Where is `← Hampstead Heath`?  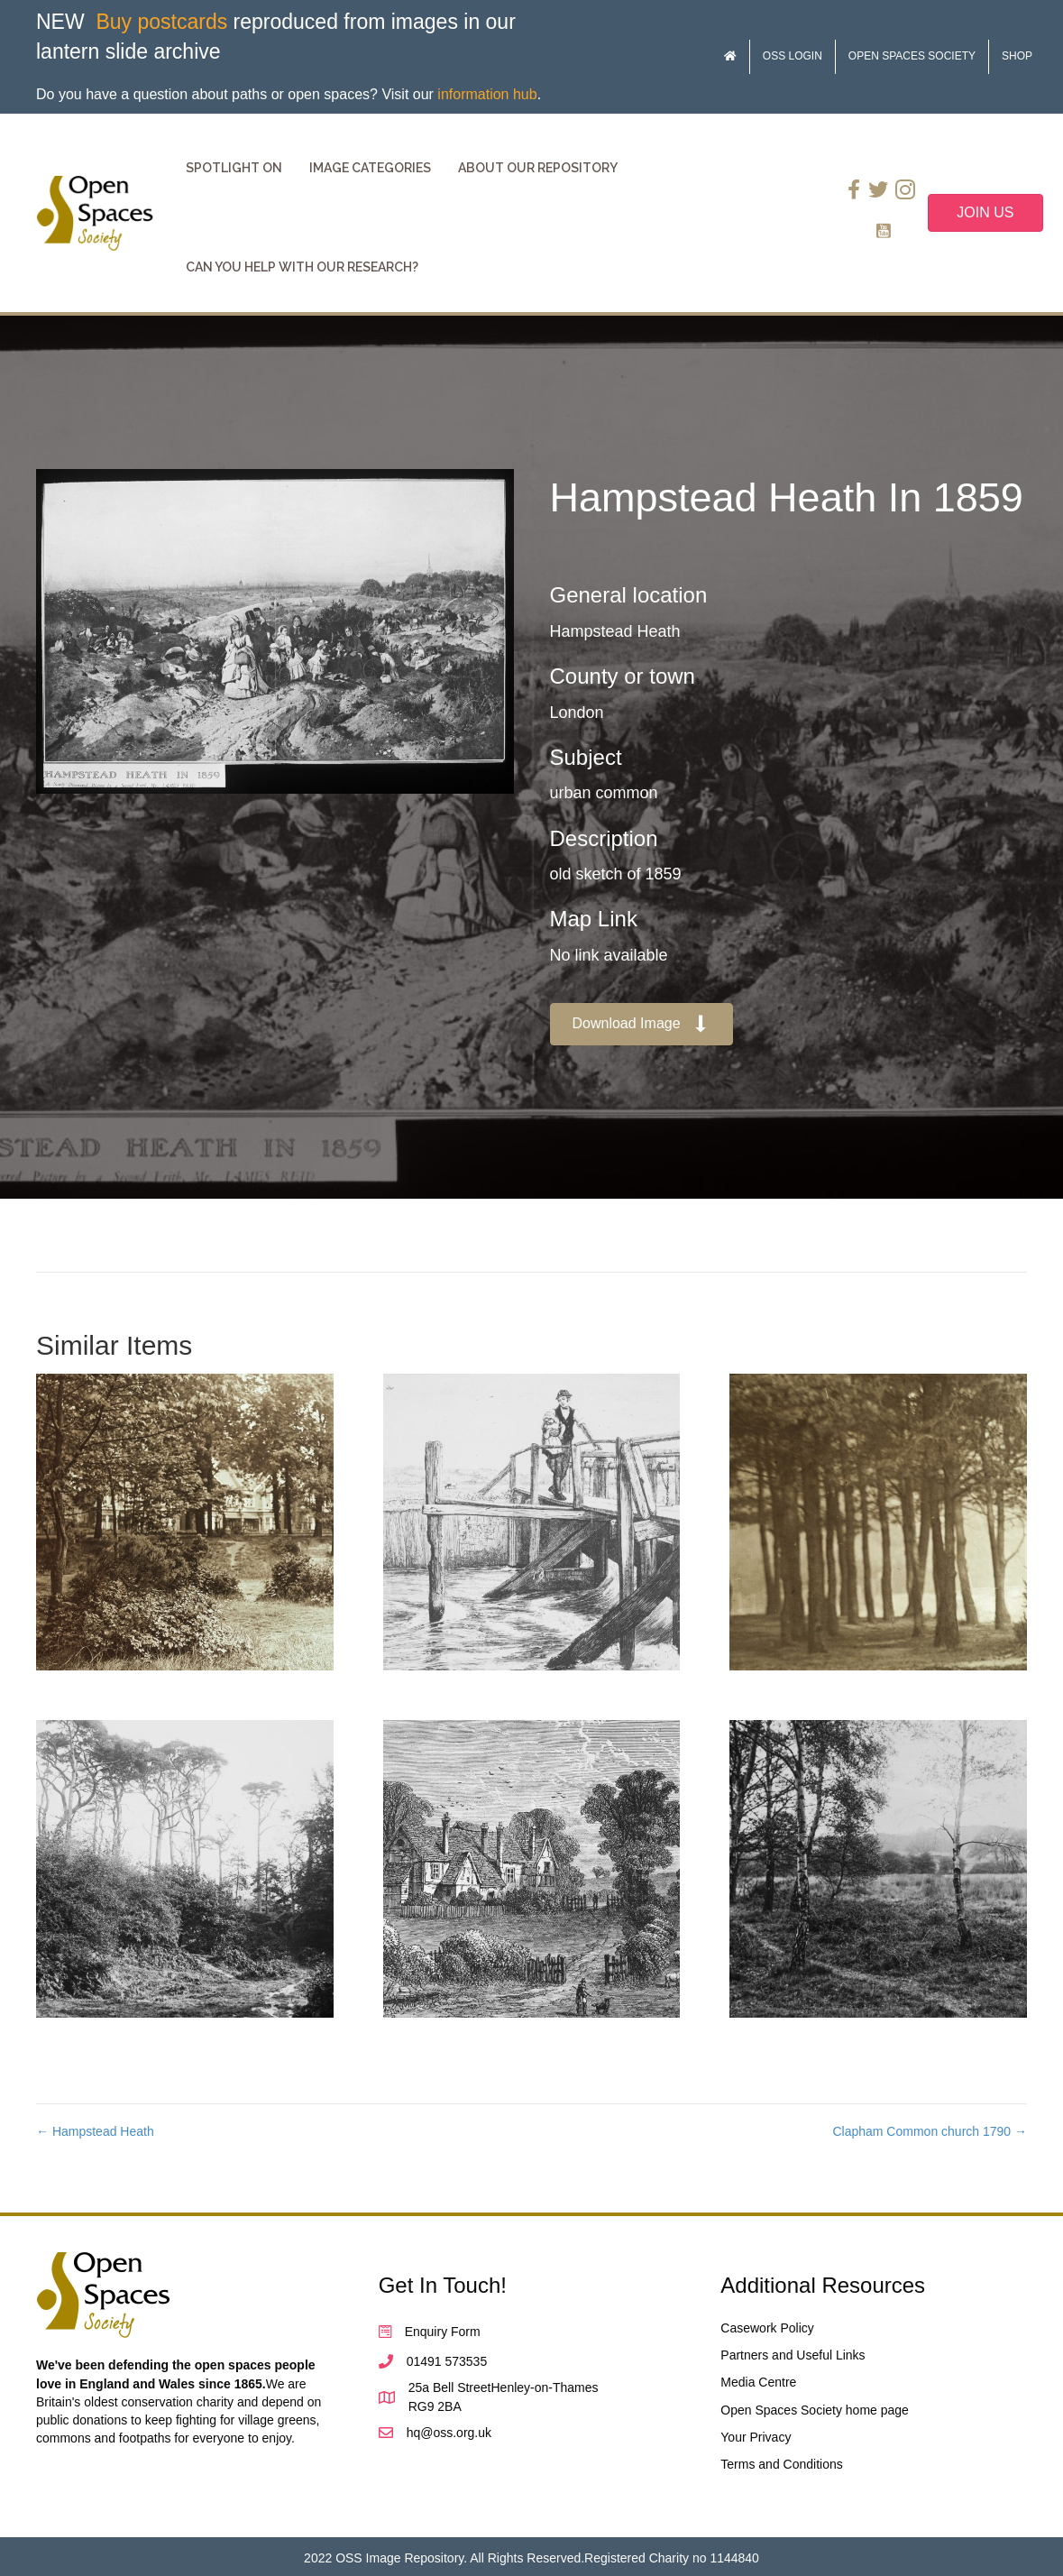
← Hampstead Heath is located at coordinates (95, 2131).